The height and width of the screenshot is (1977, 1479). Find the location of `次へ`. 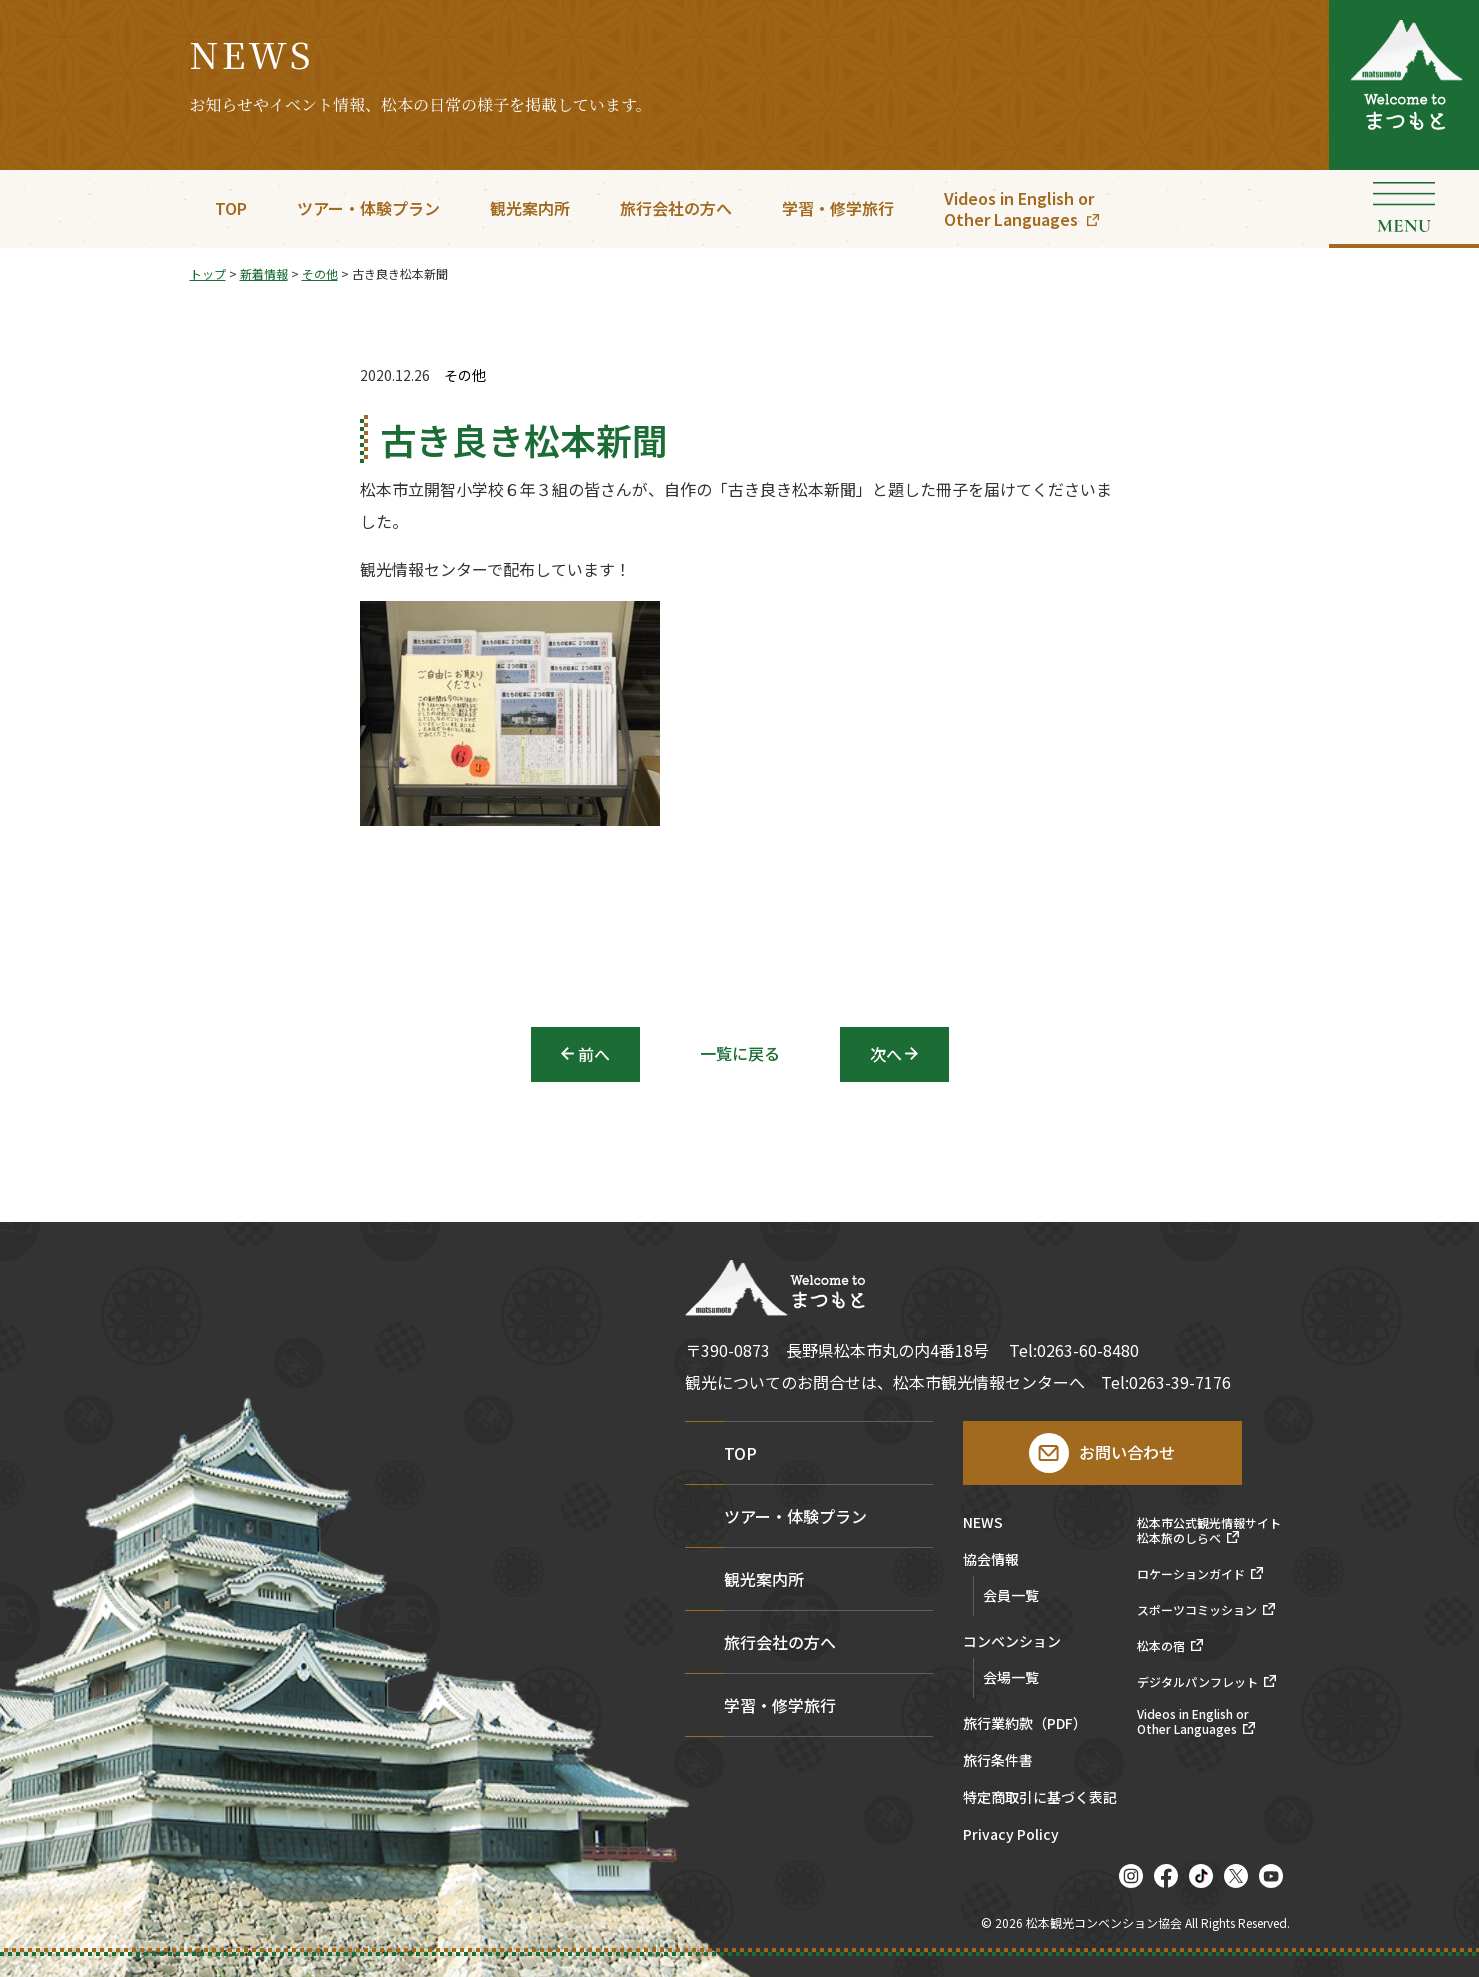

次へ is located at coordinates (886, 1054).